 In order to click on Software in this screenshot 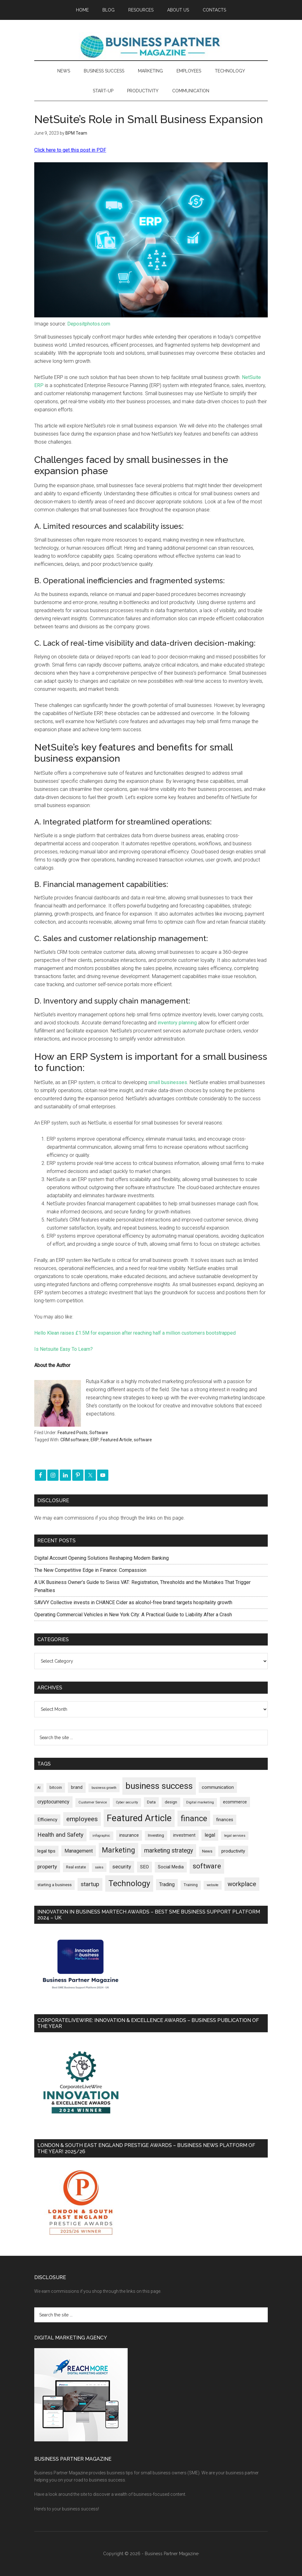, I will do `click(98, 1432)`.